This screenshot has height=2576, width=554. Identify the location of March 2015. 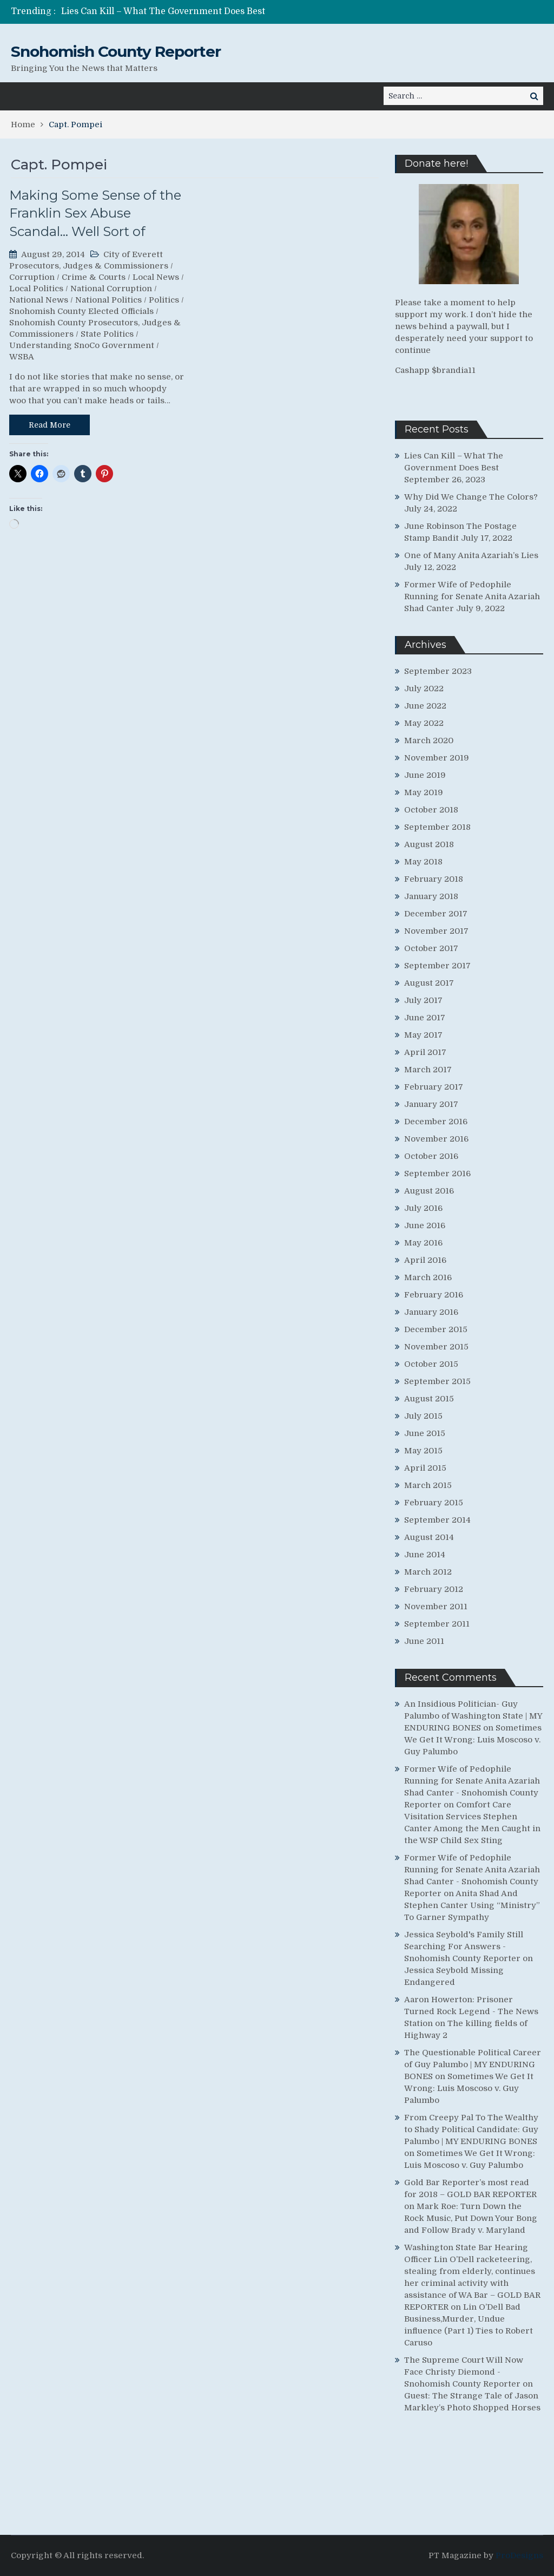
(428, 1485).